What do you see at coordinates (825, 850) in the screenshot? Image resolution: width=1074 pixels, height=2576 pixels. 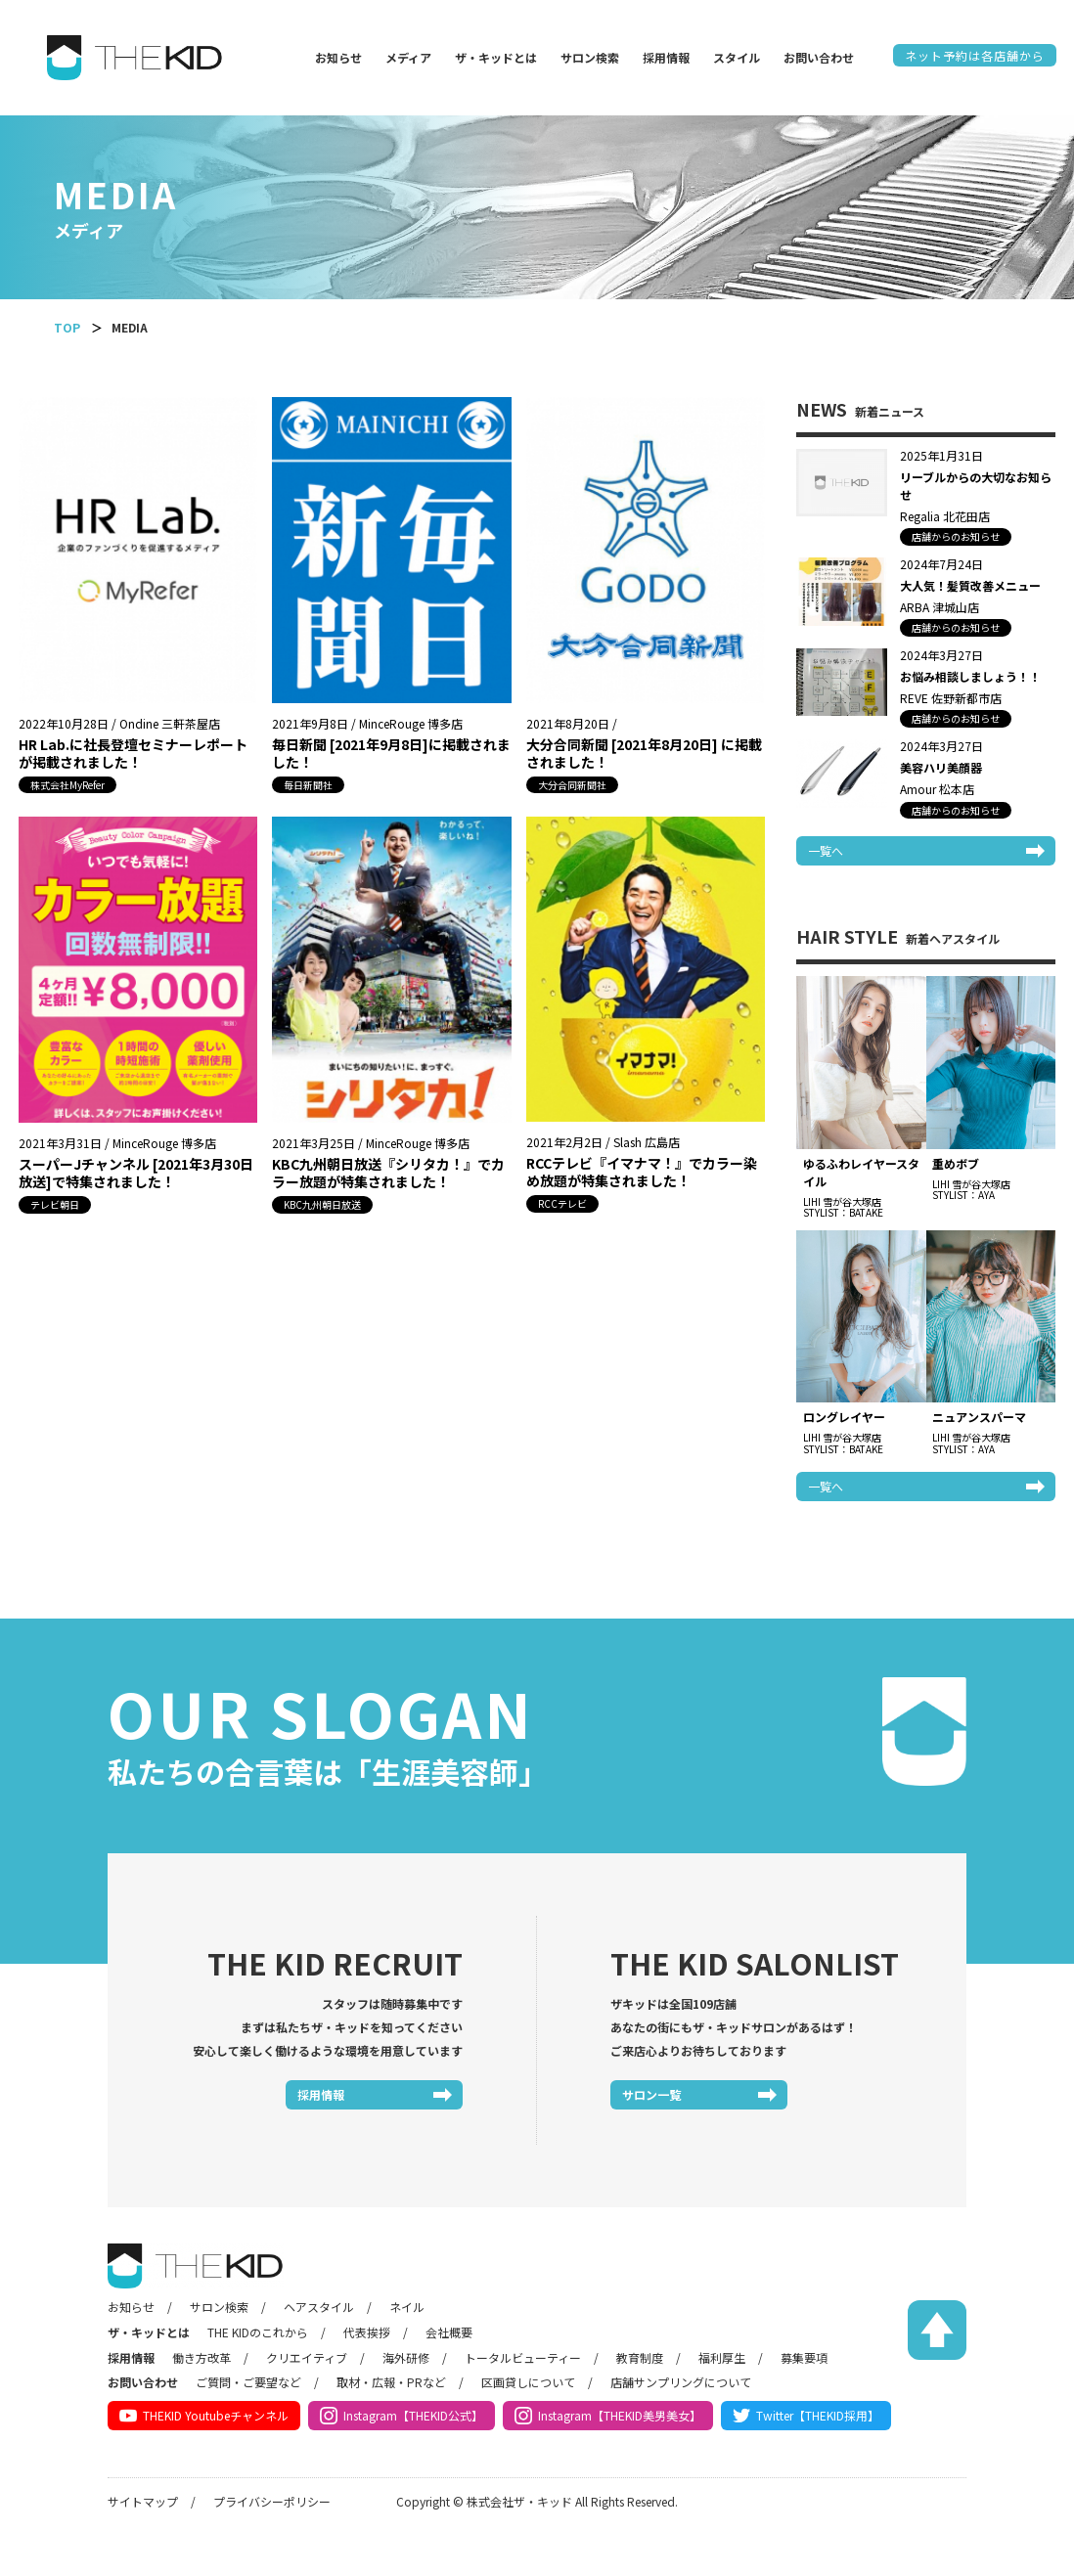 I see `一覧へ` at bounding box center [825, 850].